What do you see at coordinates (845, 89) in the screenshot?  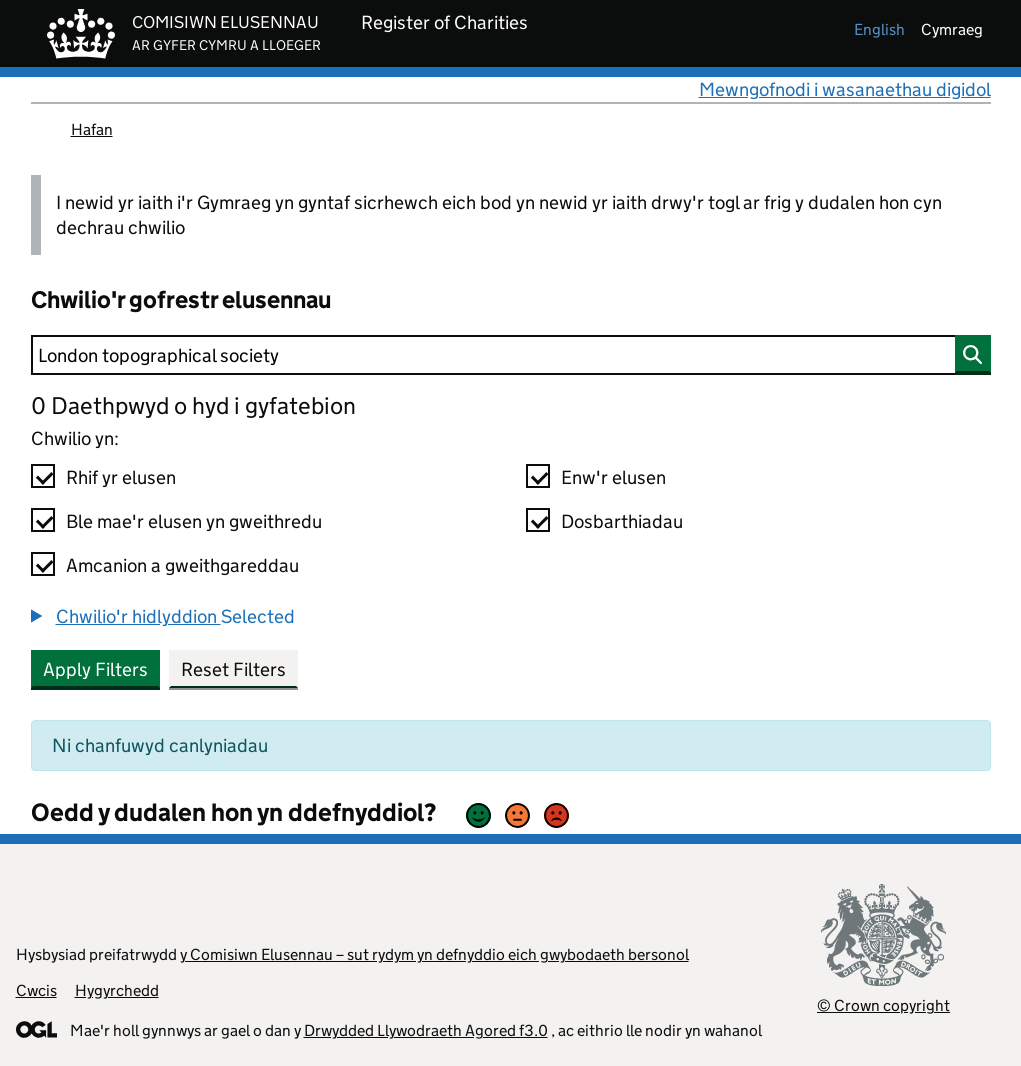 I see `Mewngofnodi i wasanaethau digidol` at bounding box center [845, 89].